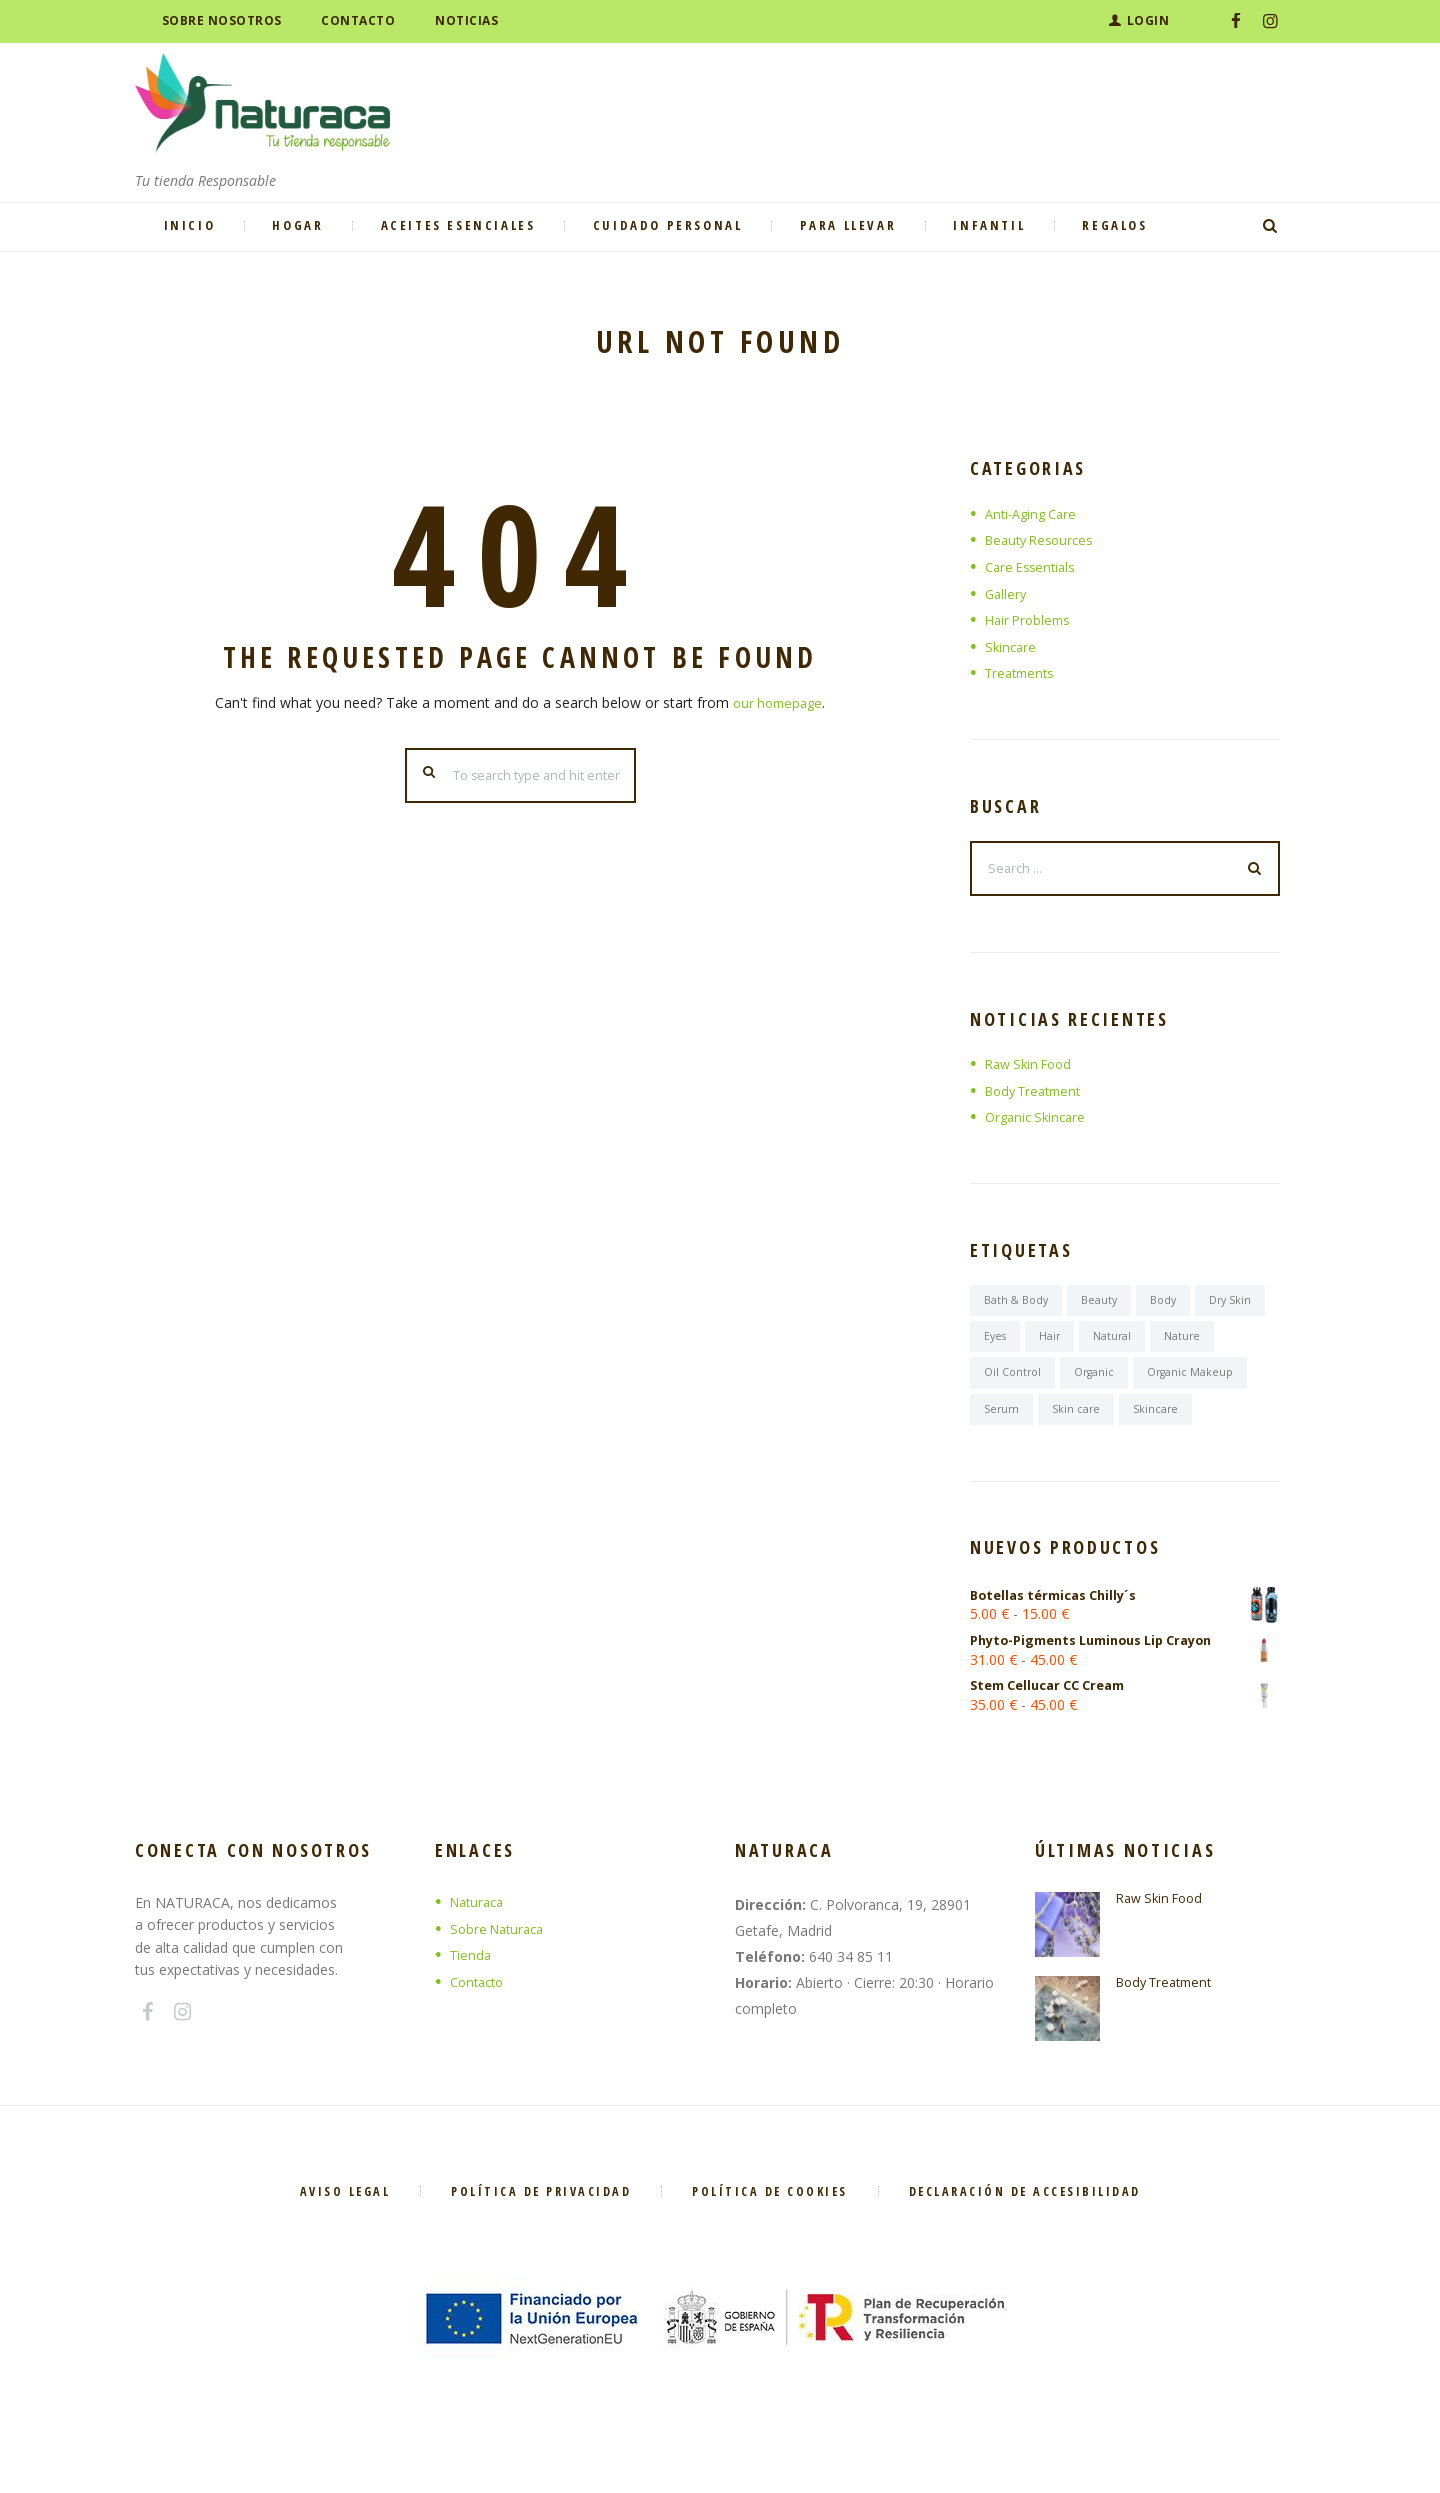  Describe the element at coordinates (1003, 1385) in the screenshot. I see `Nature [Nature (6 elementos)]` at that location.